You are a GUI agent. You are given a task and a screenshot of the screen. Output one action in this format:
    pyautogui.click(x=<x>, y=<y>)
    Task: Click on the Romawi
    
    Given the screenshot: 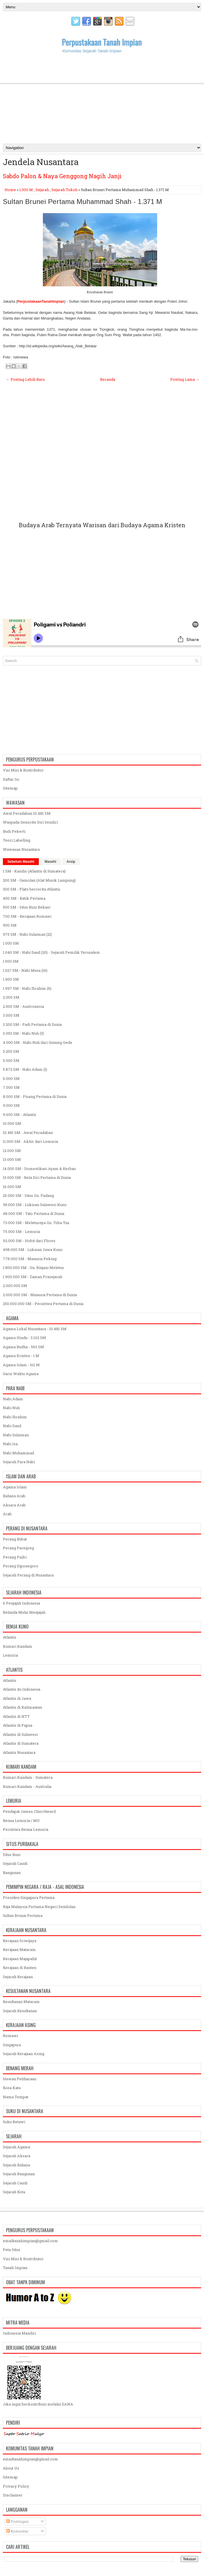 What is the action you would take?
    pyautogui.click(x=10, y=2035)
    